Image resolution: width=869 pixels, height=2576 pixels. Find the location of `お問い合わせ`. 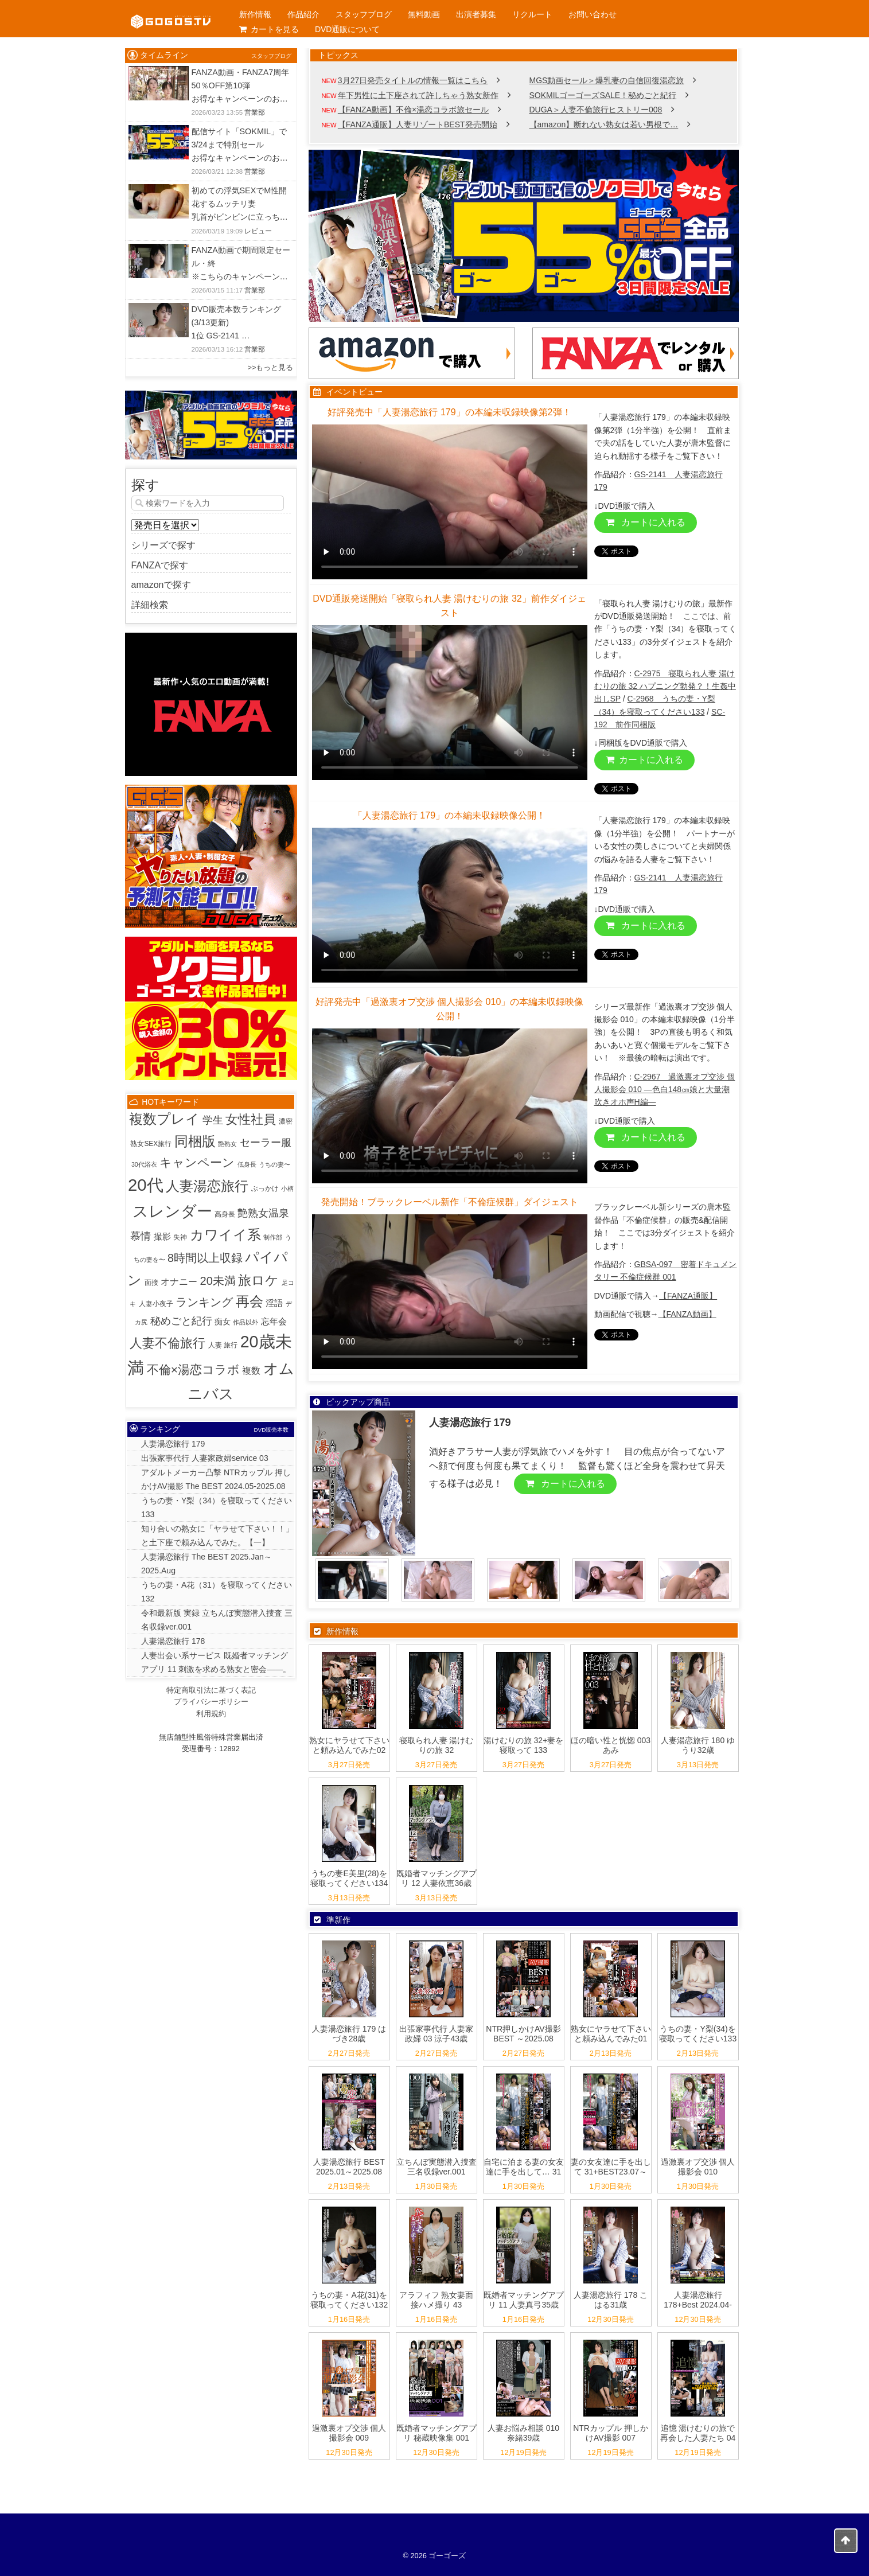

お問い合わせ is located at coordinates (592, 14).